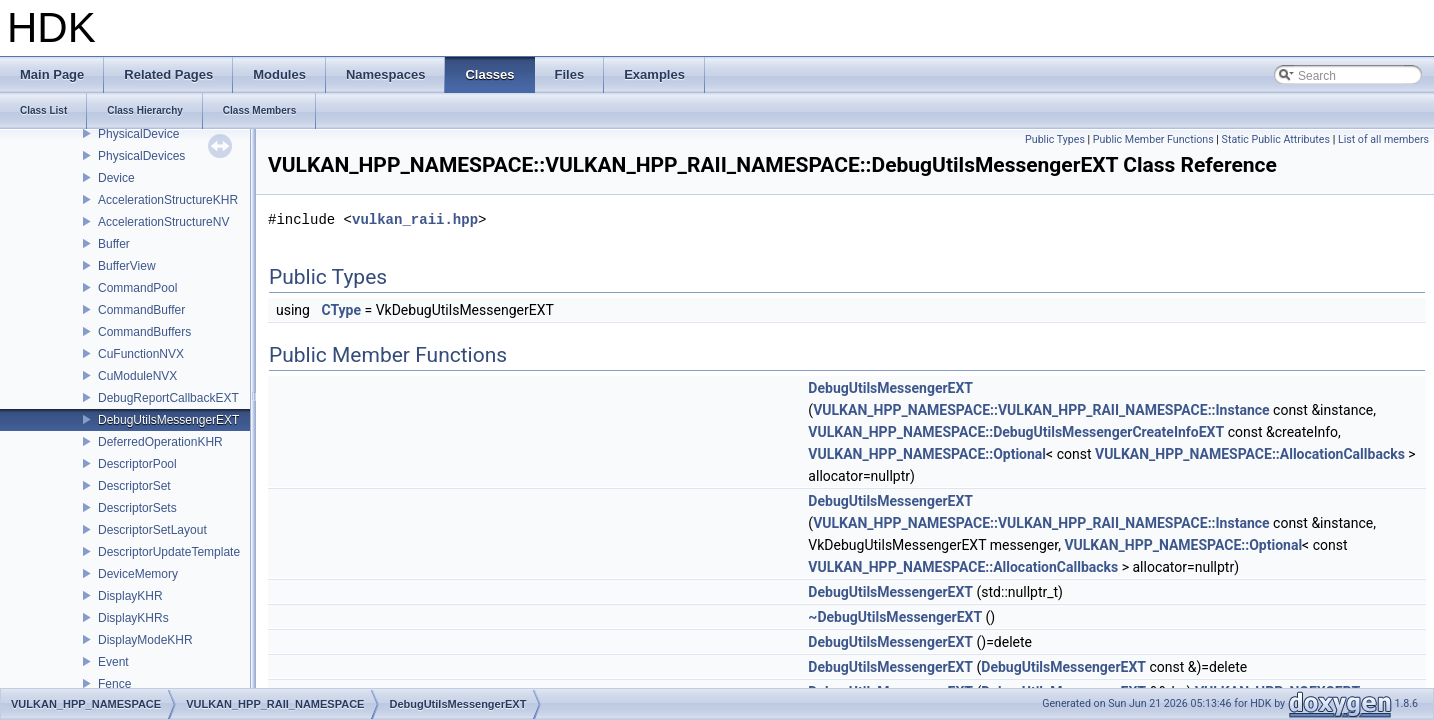 The height and width of the screenshot is (720, 1434). What do you see at coordinates (114, 244) in the screenshot?
I see `Buffer` at bounding box center [114, 244].